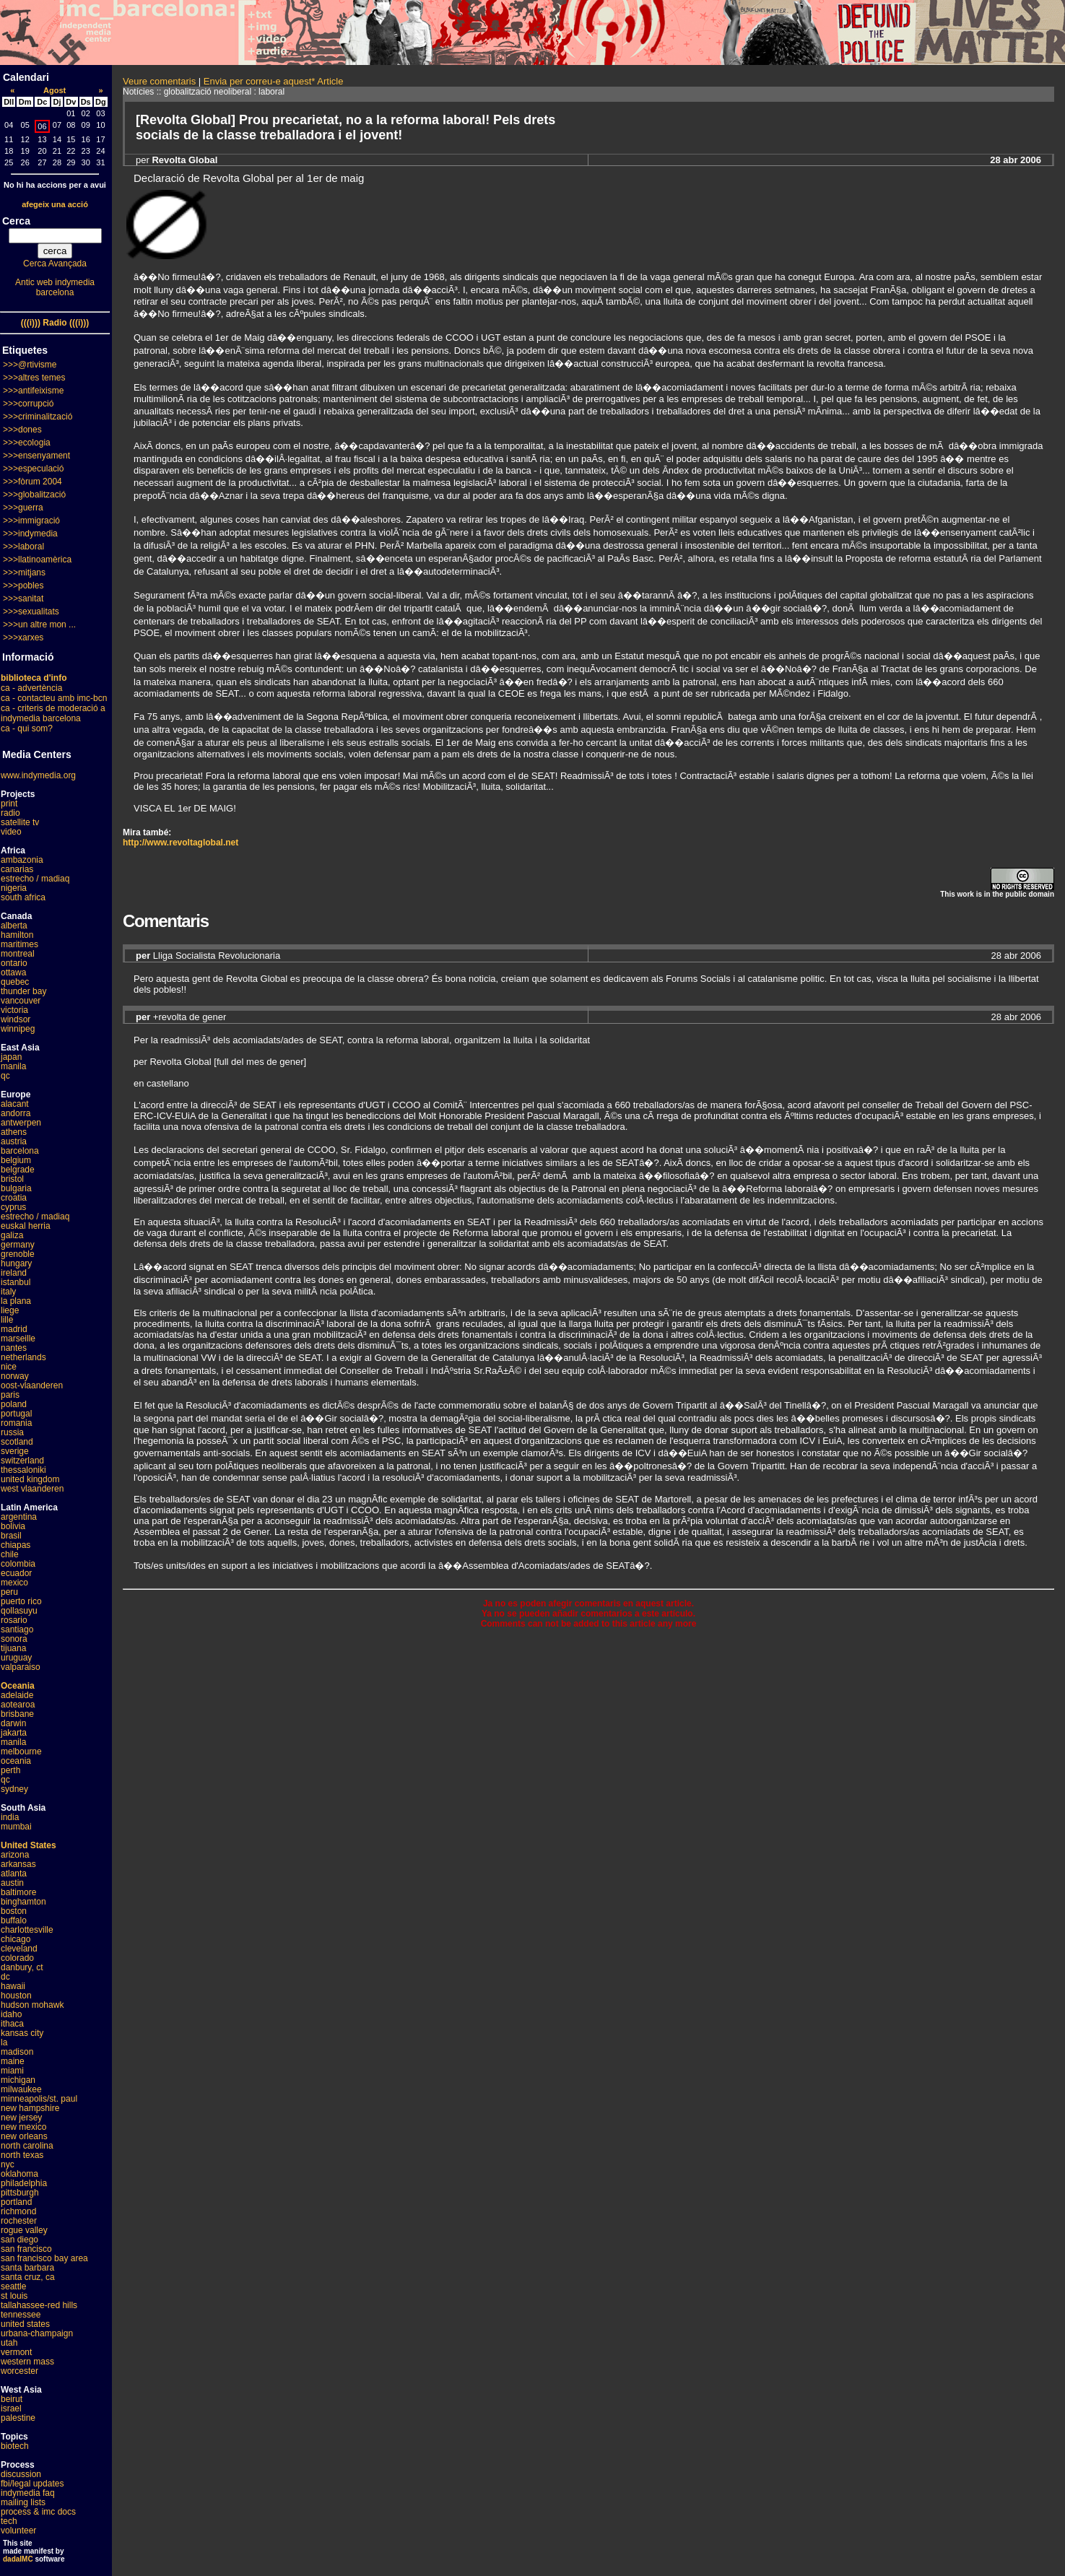 This screenshot has width=1065, height=2576. What do you see at coordinates (12, 2024) in the screenshot?
I see `ithaca` at bounding box center [12, 2024].